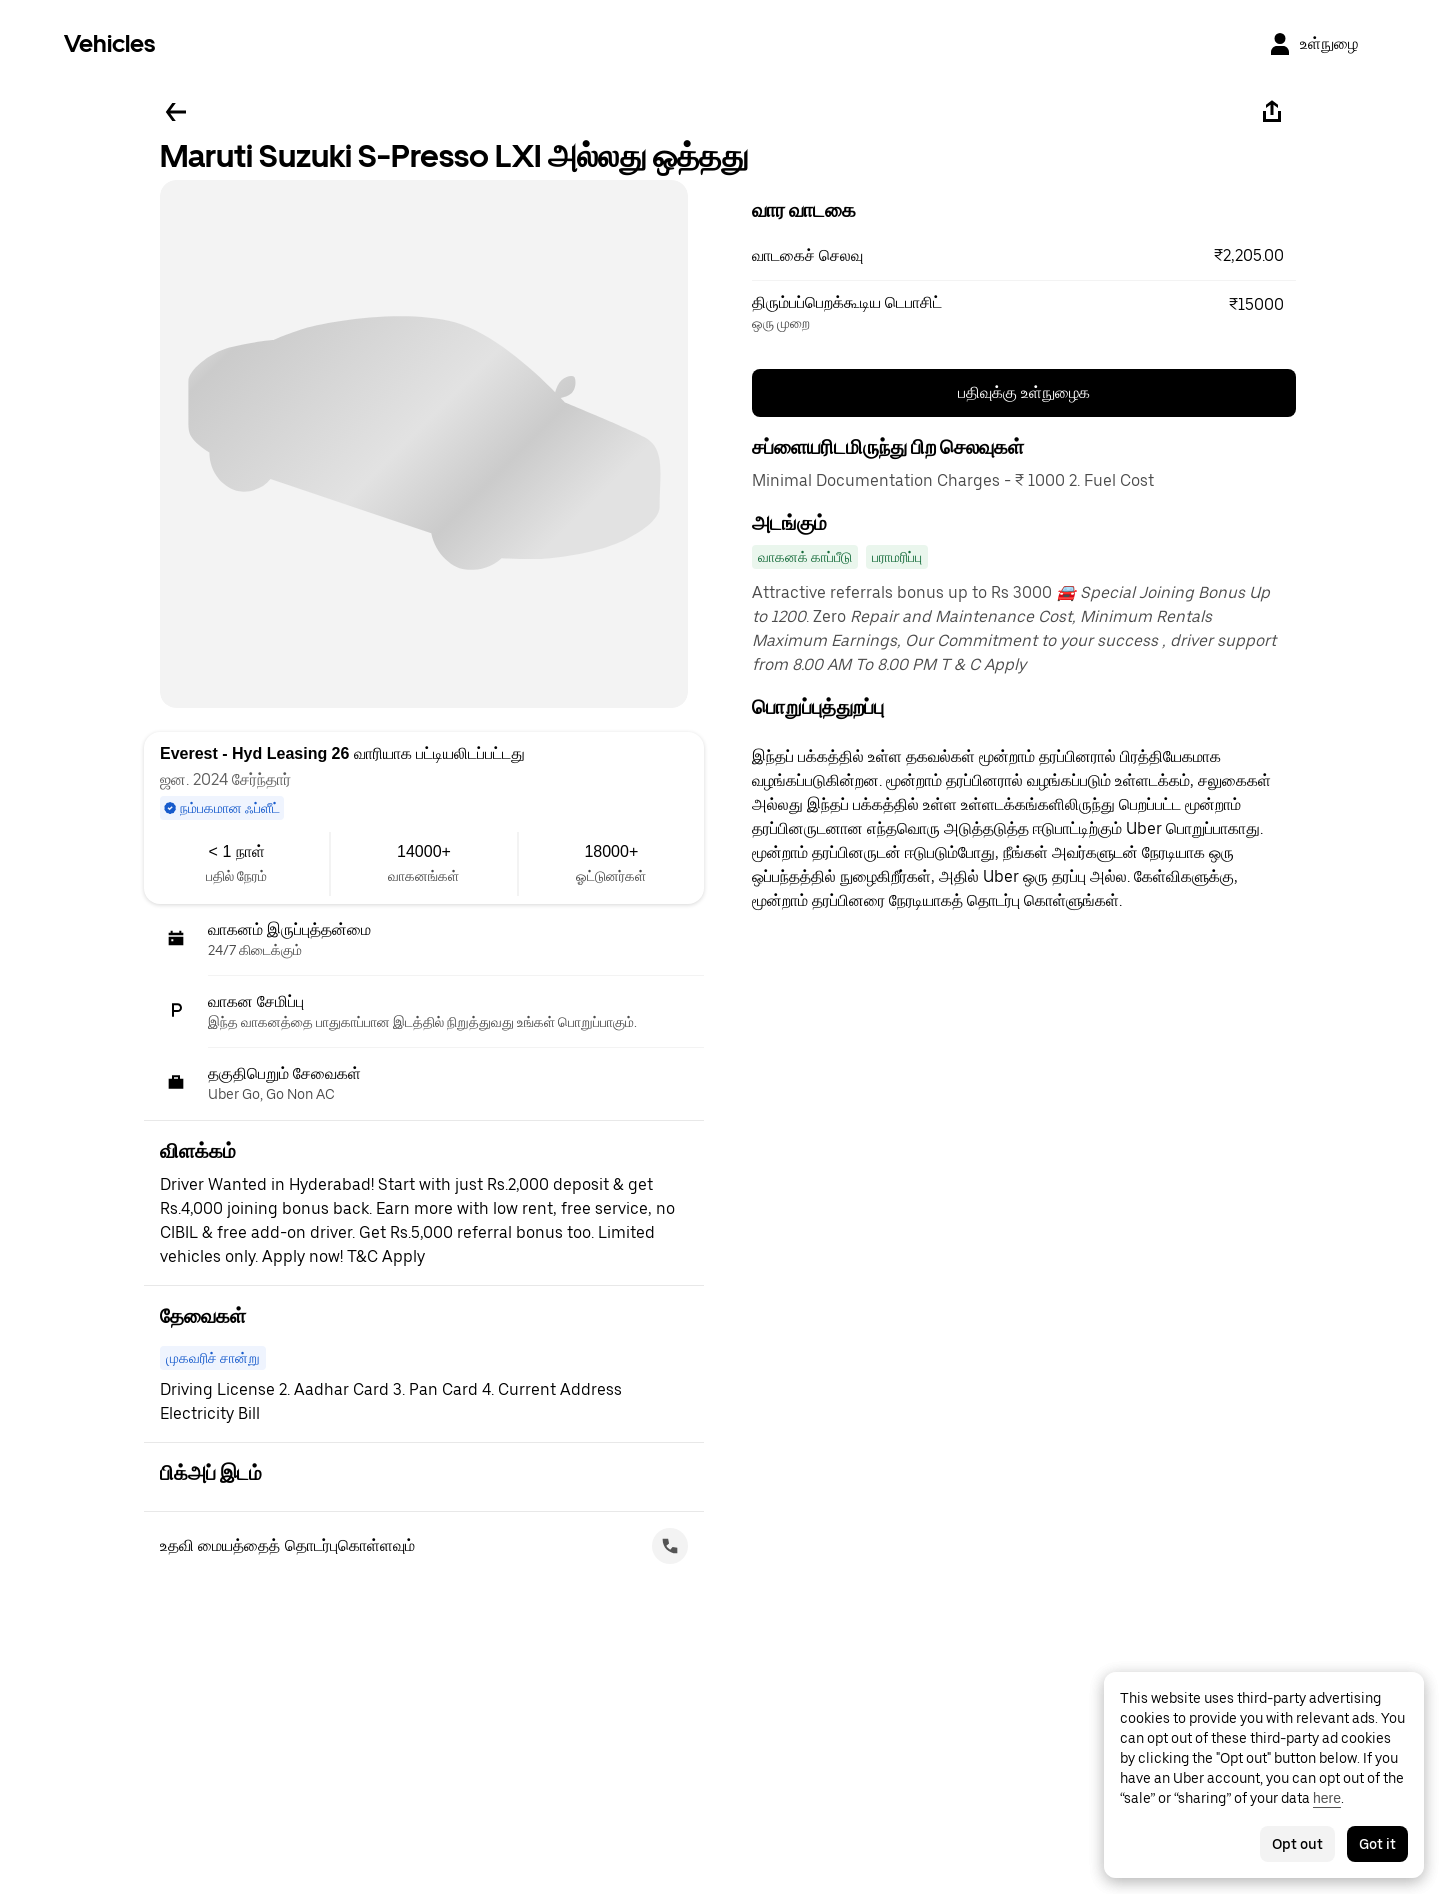 The image size is (1440, 1894). I want to click on [பகிரவும்], so click(1272, 112).